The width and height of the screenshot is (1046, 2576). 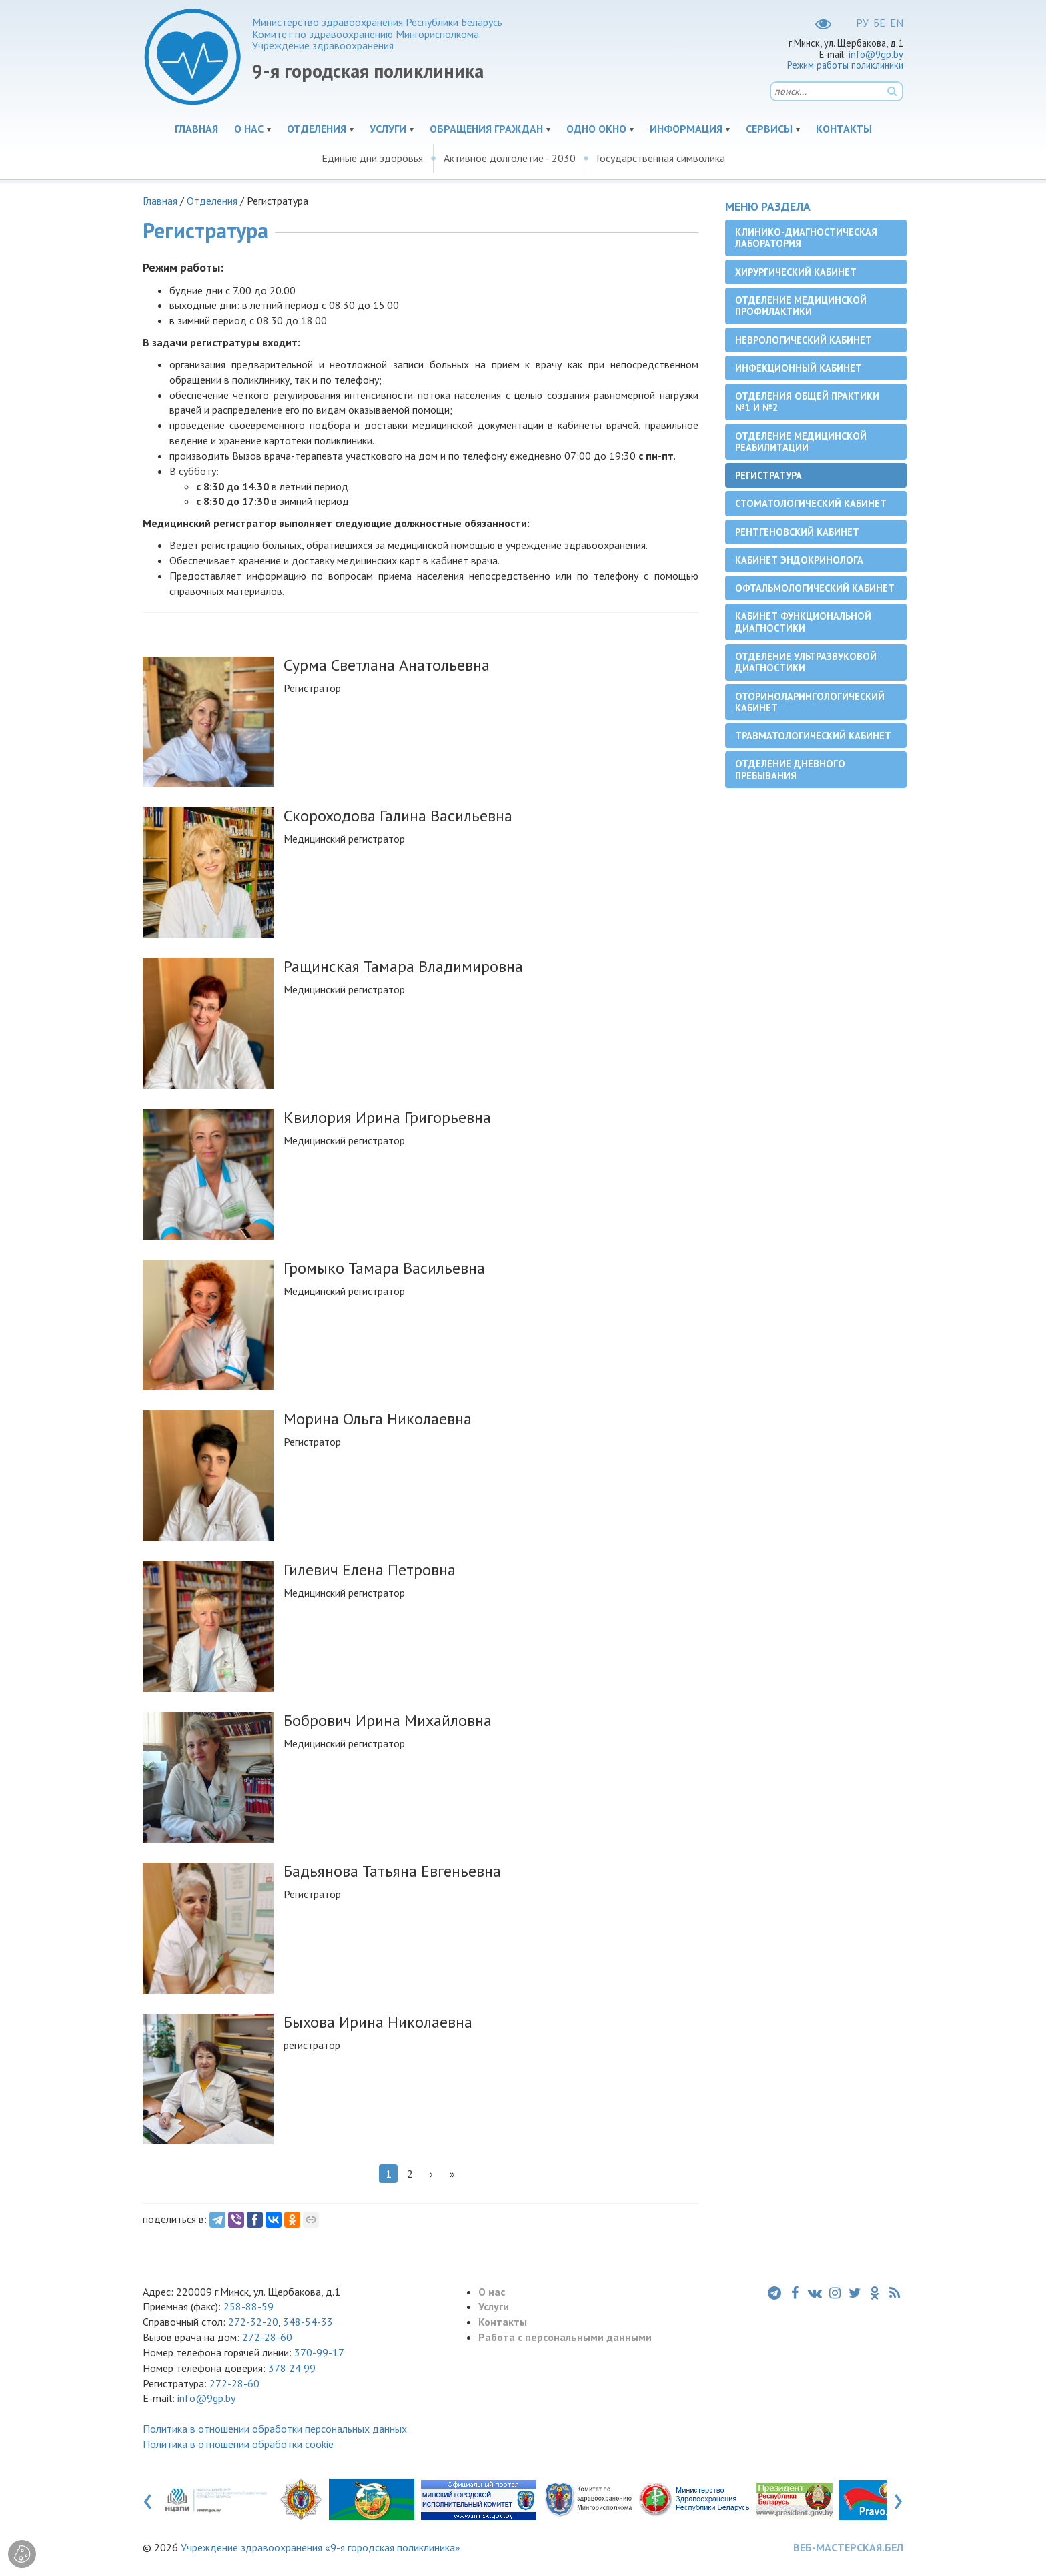 I want to click on 348-54-33, so click(x=308, y=2321).